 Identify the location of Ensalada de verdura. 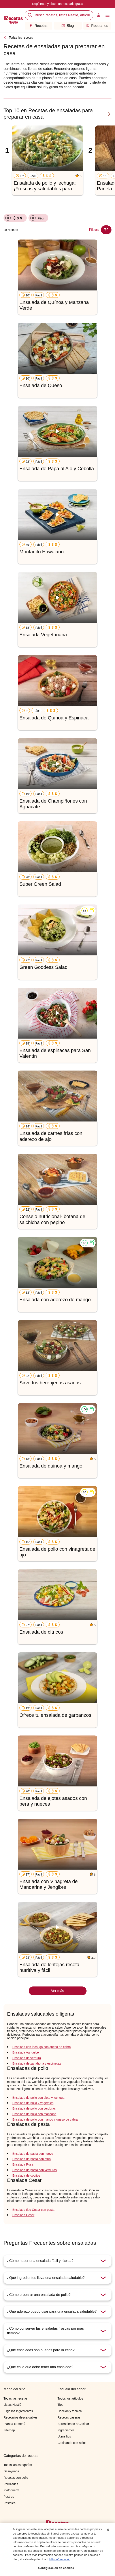
(26, 2058).